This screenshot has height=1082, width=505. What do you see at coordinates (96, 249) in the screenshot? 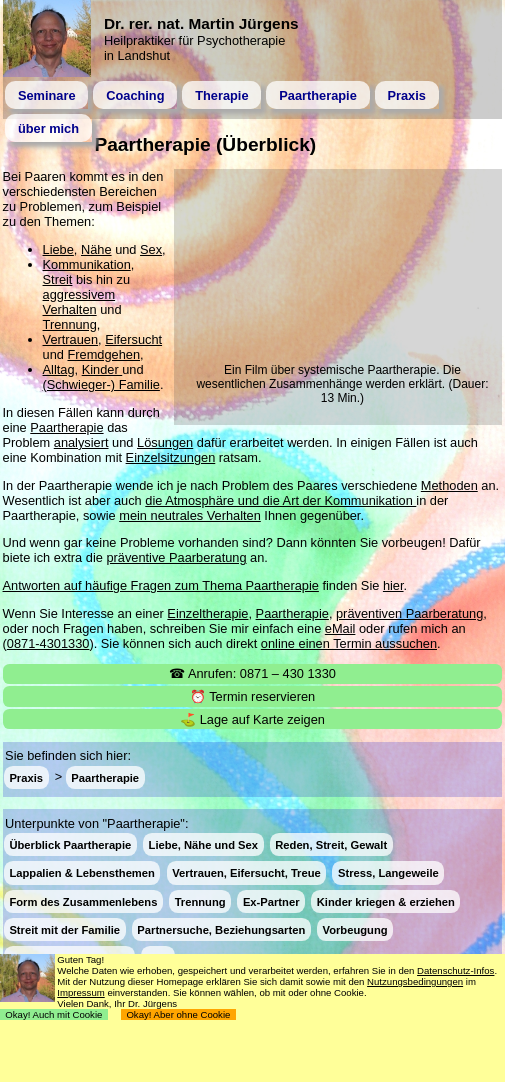
I see `Nähe` at bounding box center [96, 249].